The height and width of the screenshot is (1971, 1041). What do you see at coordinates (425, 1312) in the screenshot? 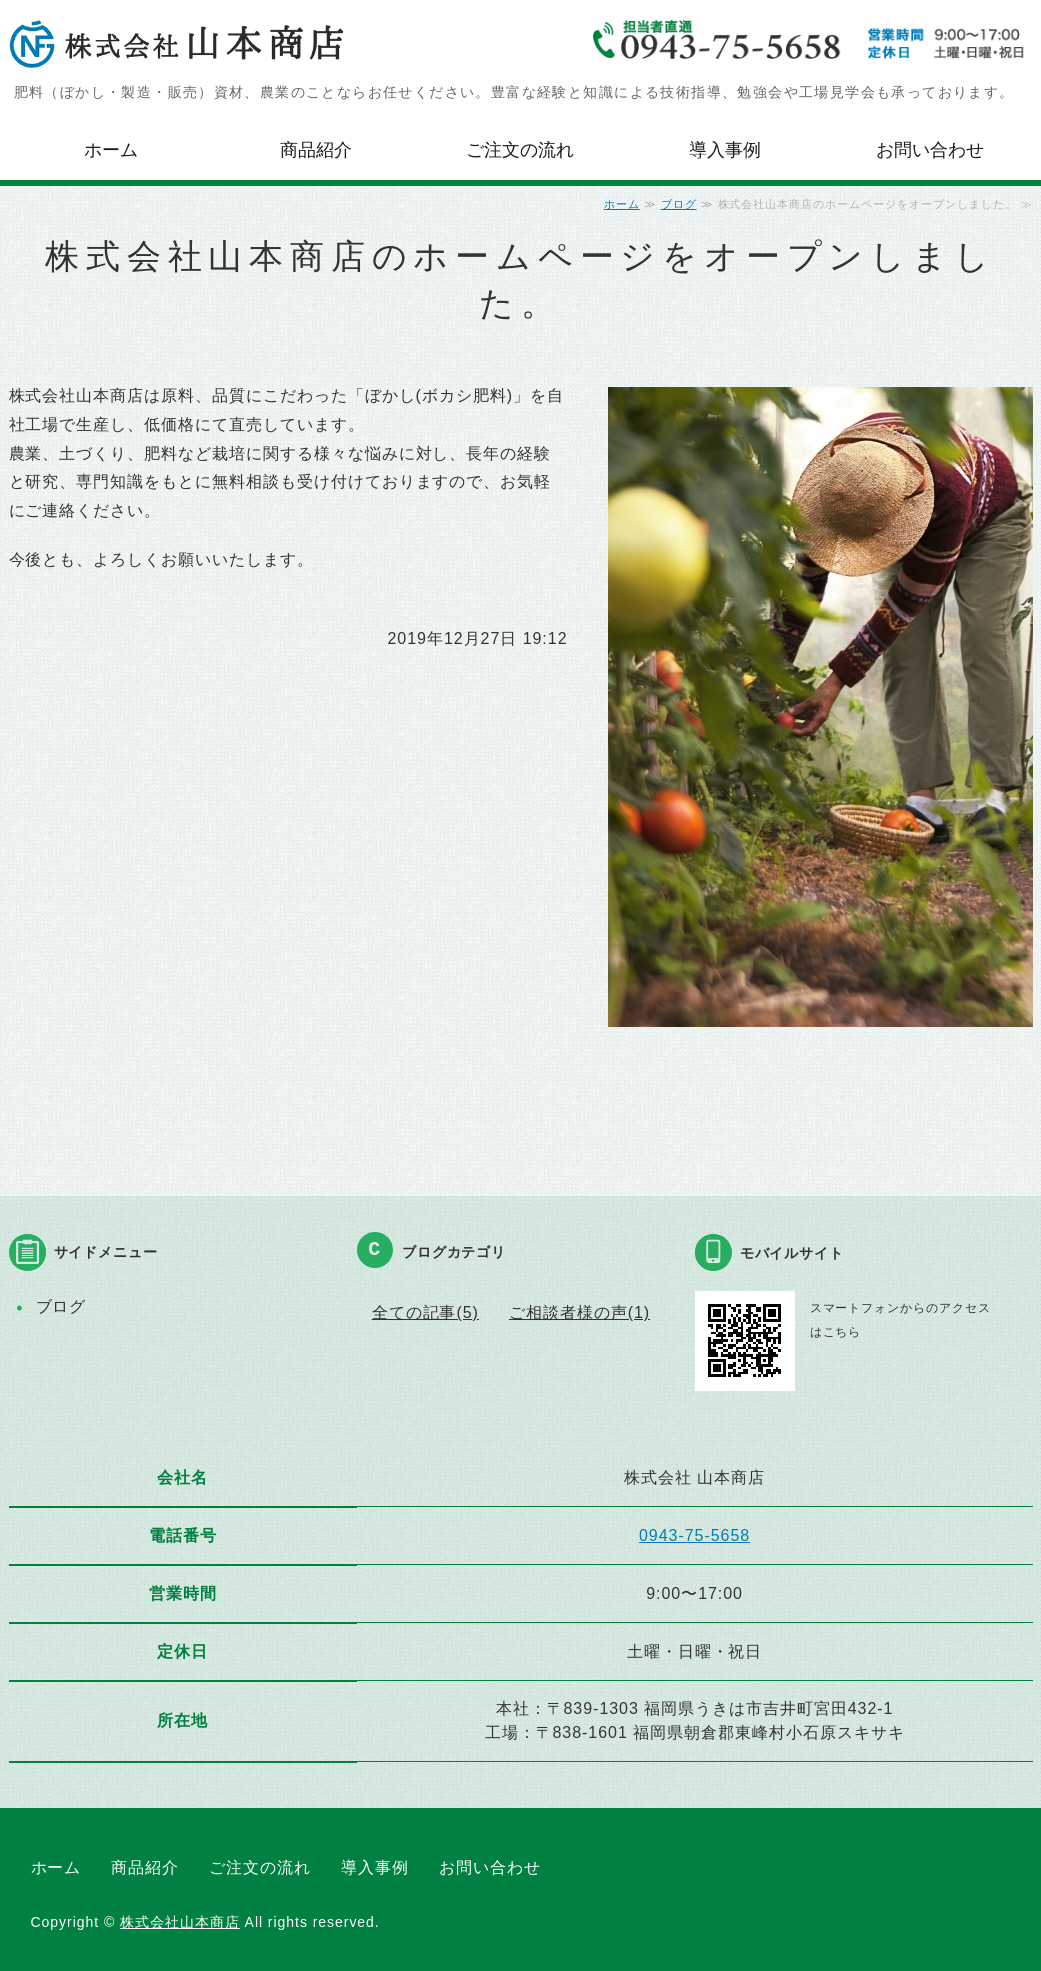
I see `全ての記事(5)` at bounding box center [425, 1312].